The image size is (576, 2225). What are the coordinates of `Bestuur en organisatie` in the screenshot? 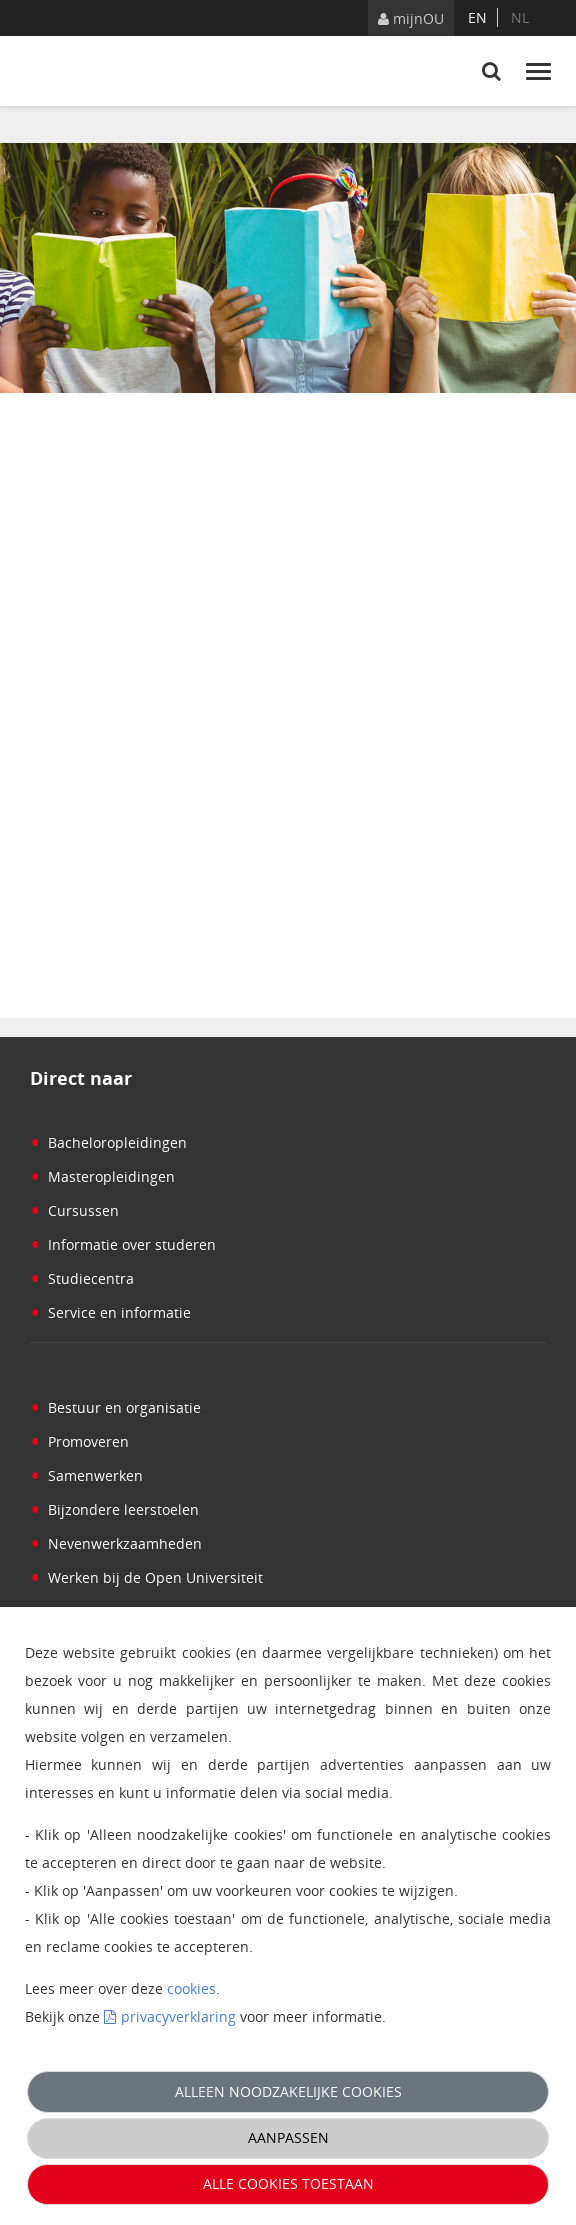 It's located at (115, 1407).